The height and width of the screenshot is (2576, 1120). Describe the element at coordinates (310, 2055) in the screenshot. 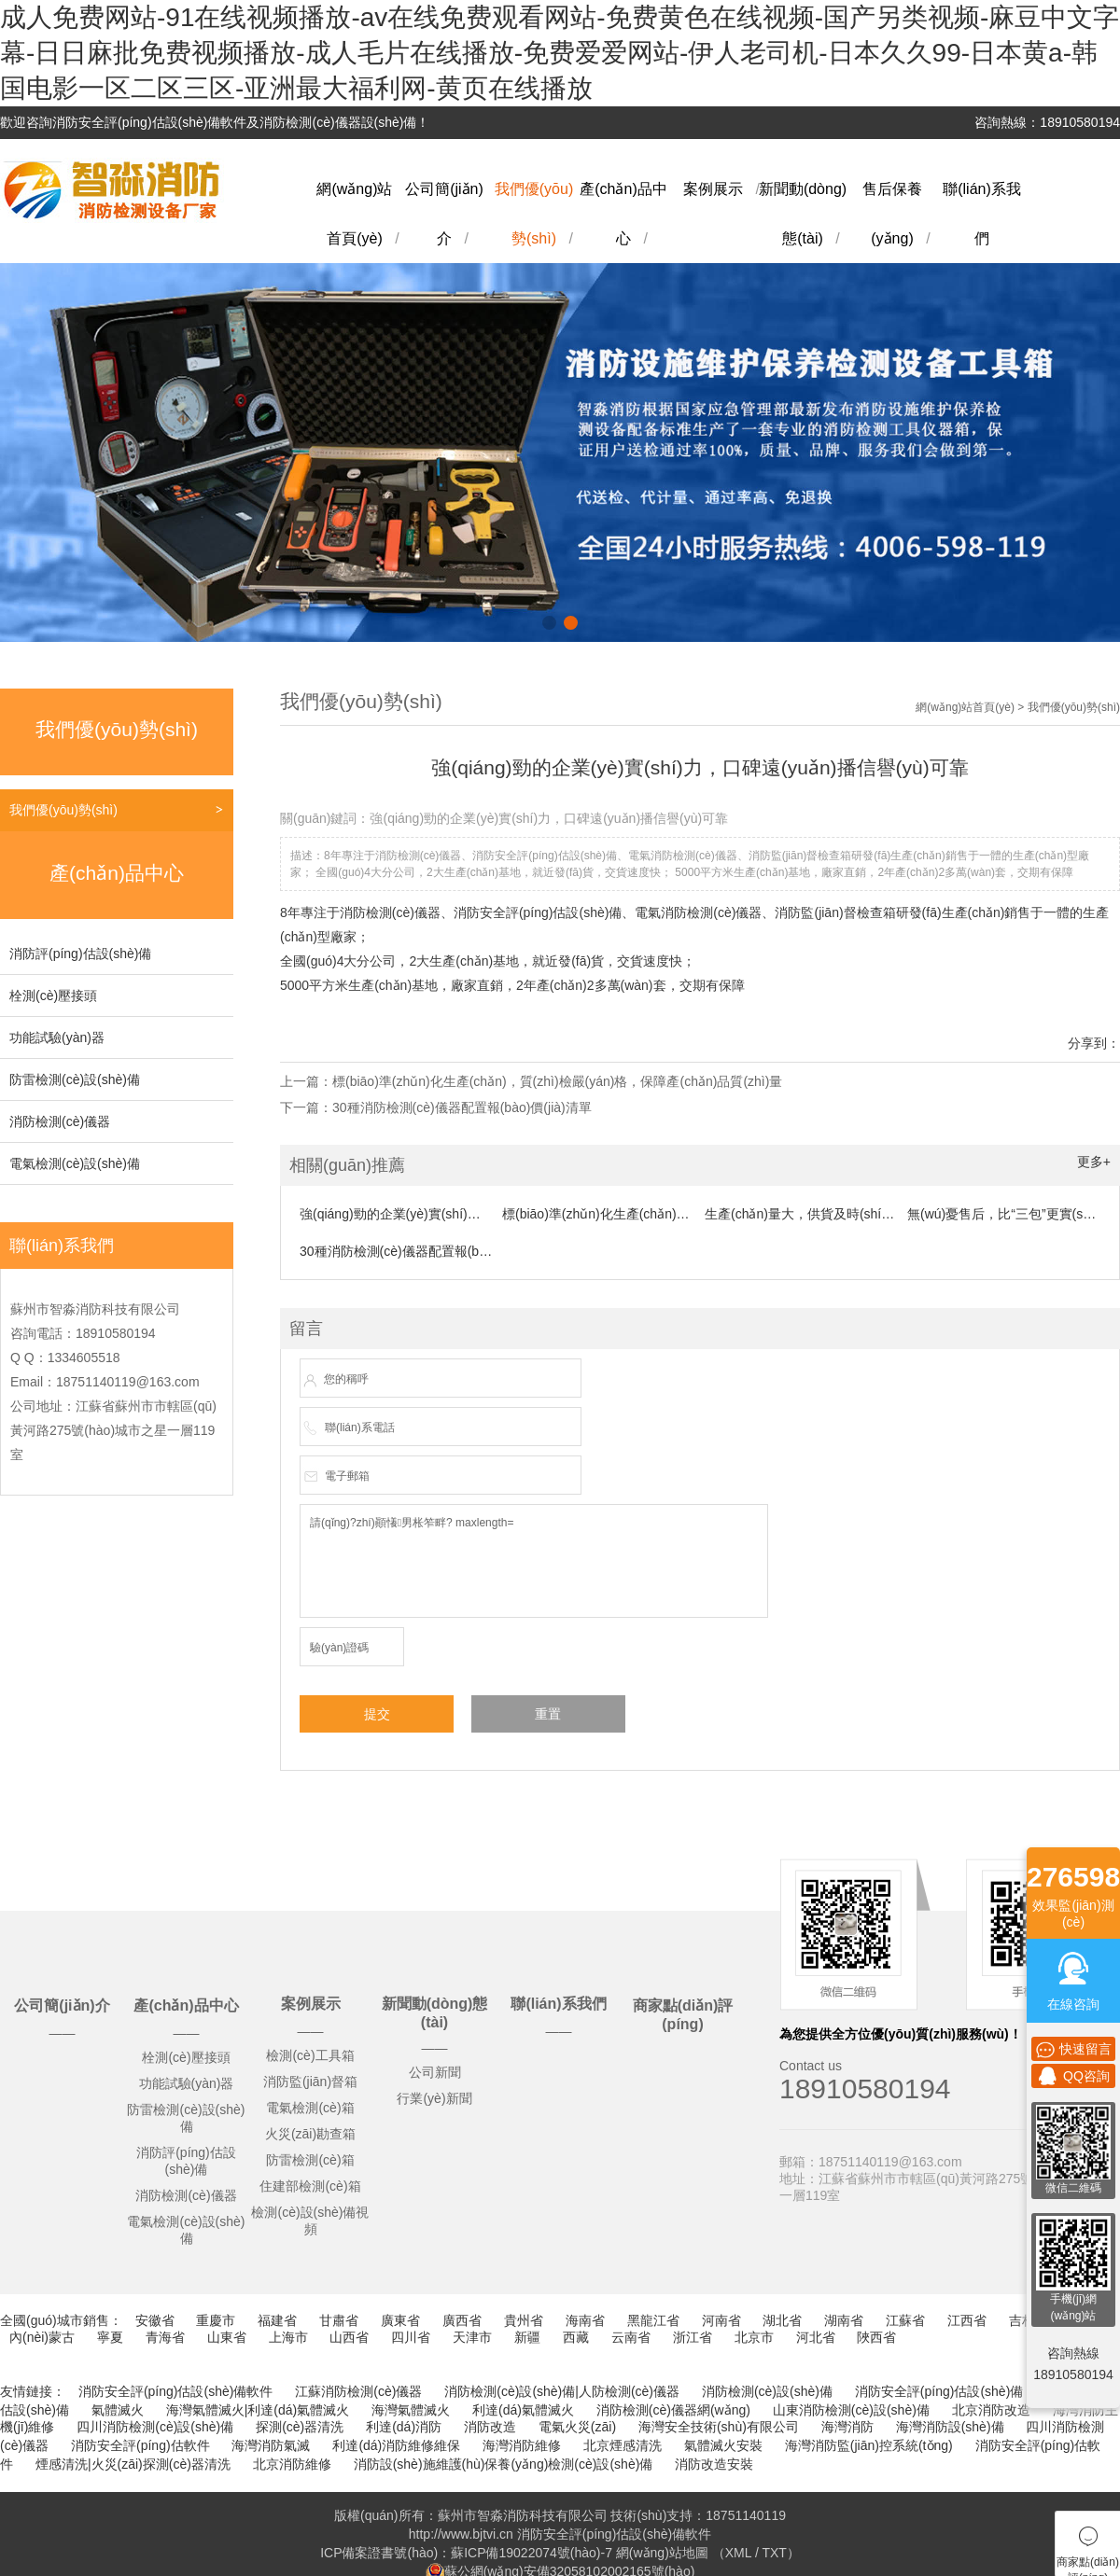

I see `檢測(cè)工具箱` at that location.